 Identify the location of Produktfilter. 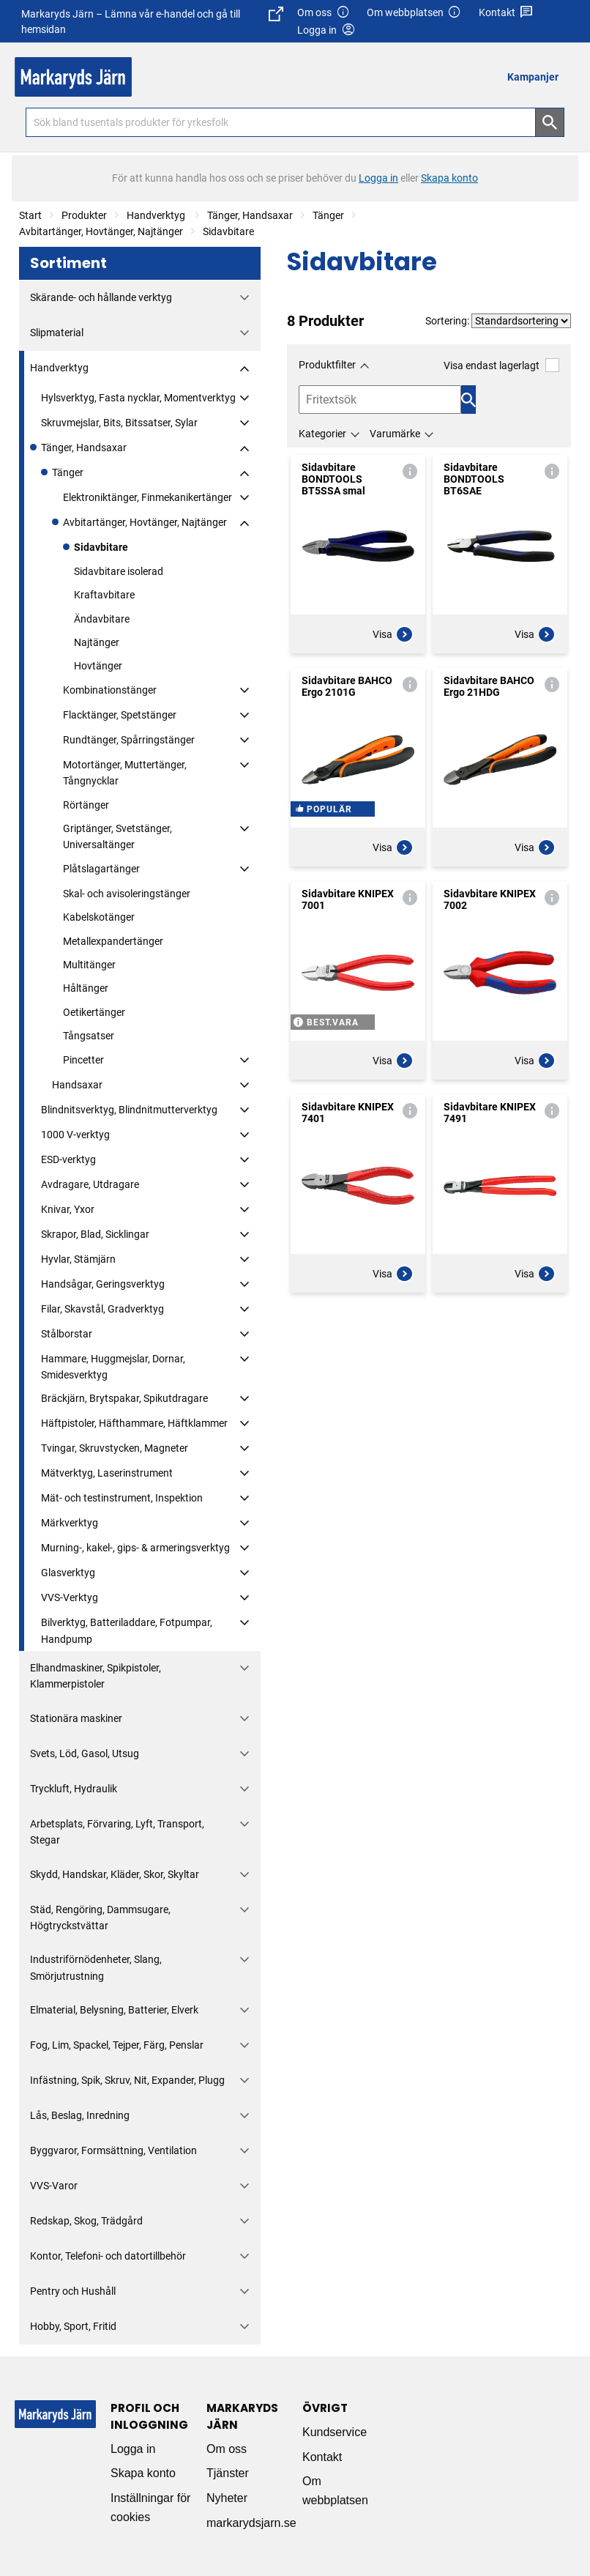
(327, 365).